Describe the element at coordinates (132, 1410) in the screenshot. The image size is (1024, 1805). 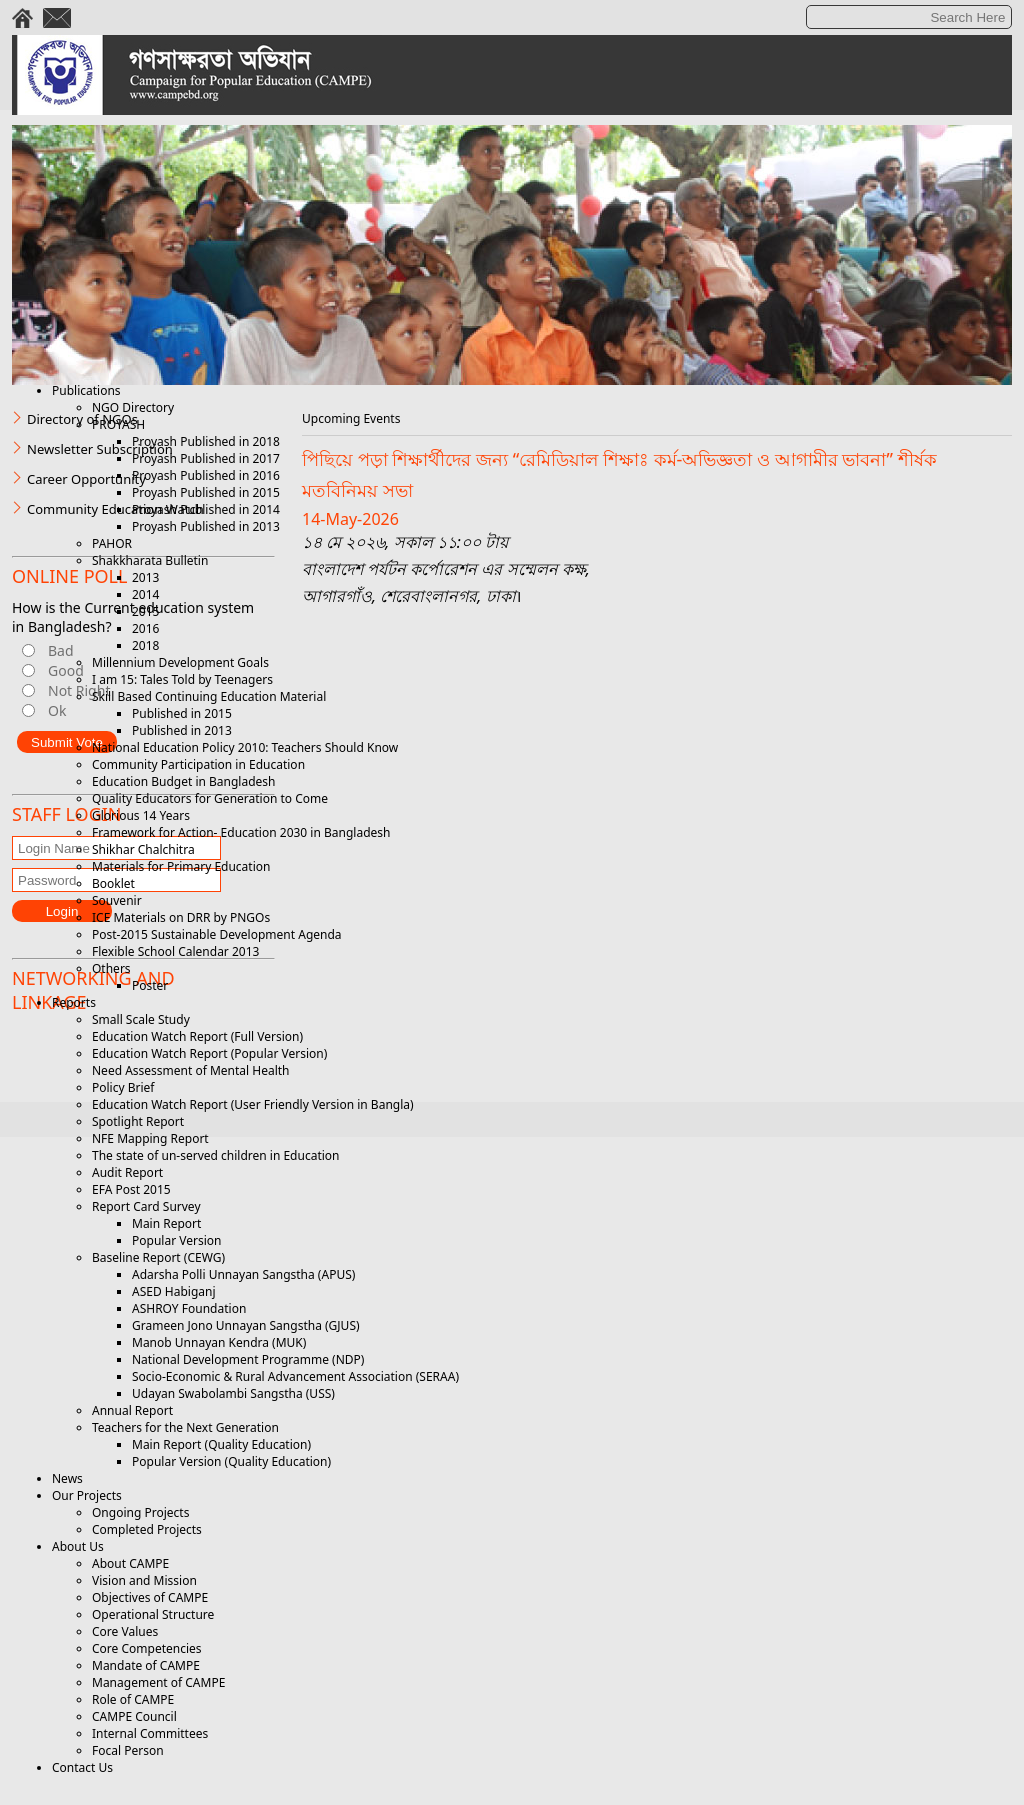
I see `Annual Report` at that location.